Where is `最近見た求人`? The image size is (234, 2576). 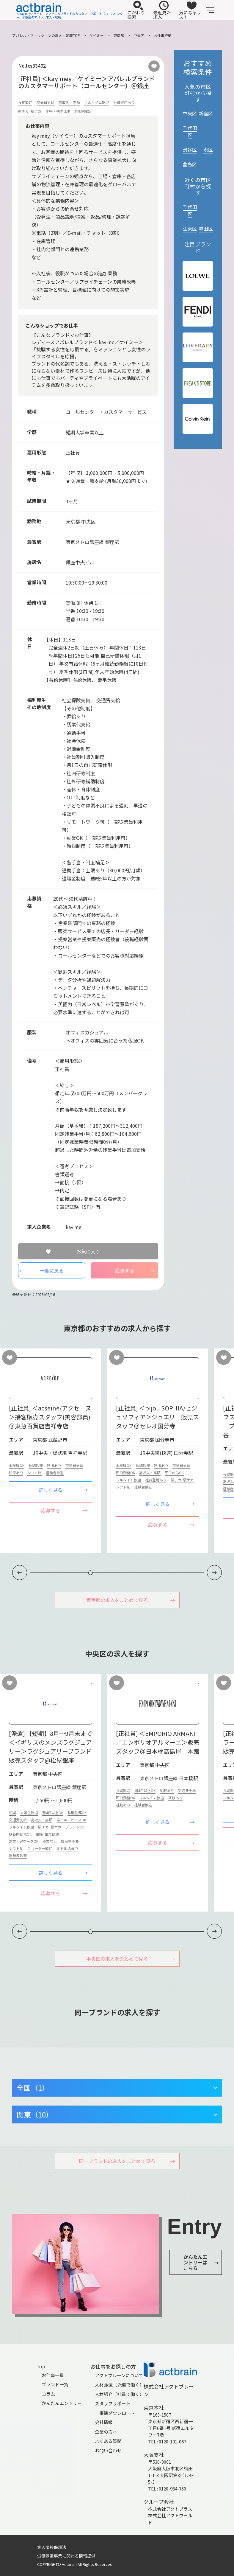
最近見た求人 is located at coordinates (162, 10).